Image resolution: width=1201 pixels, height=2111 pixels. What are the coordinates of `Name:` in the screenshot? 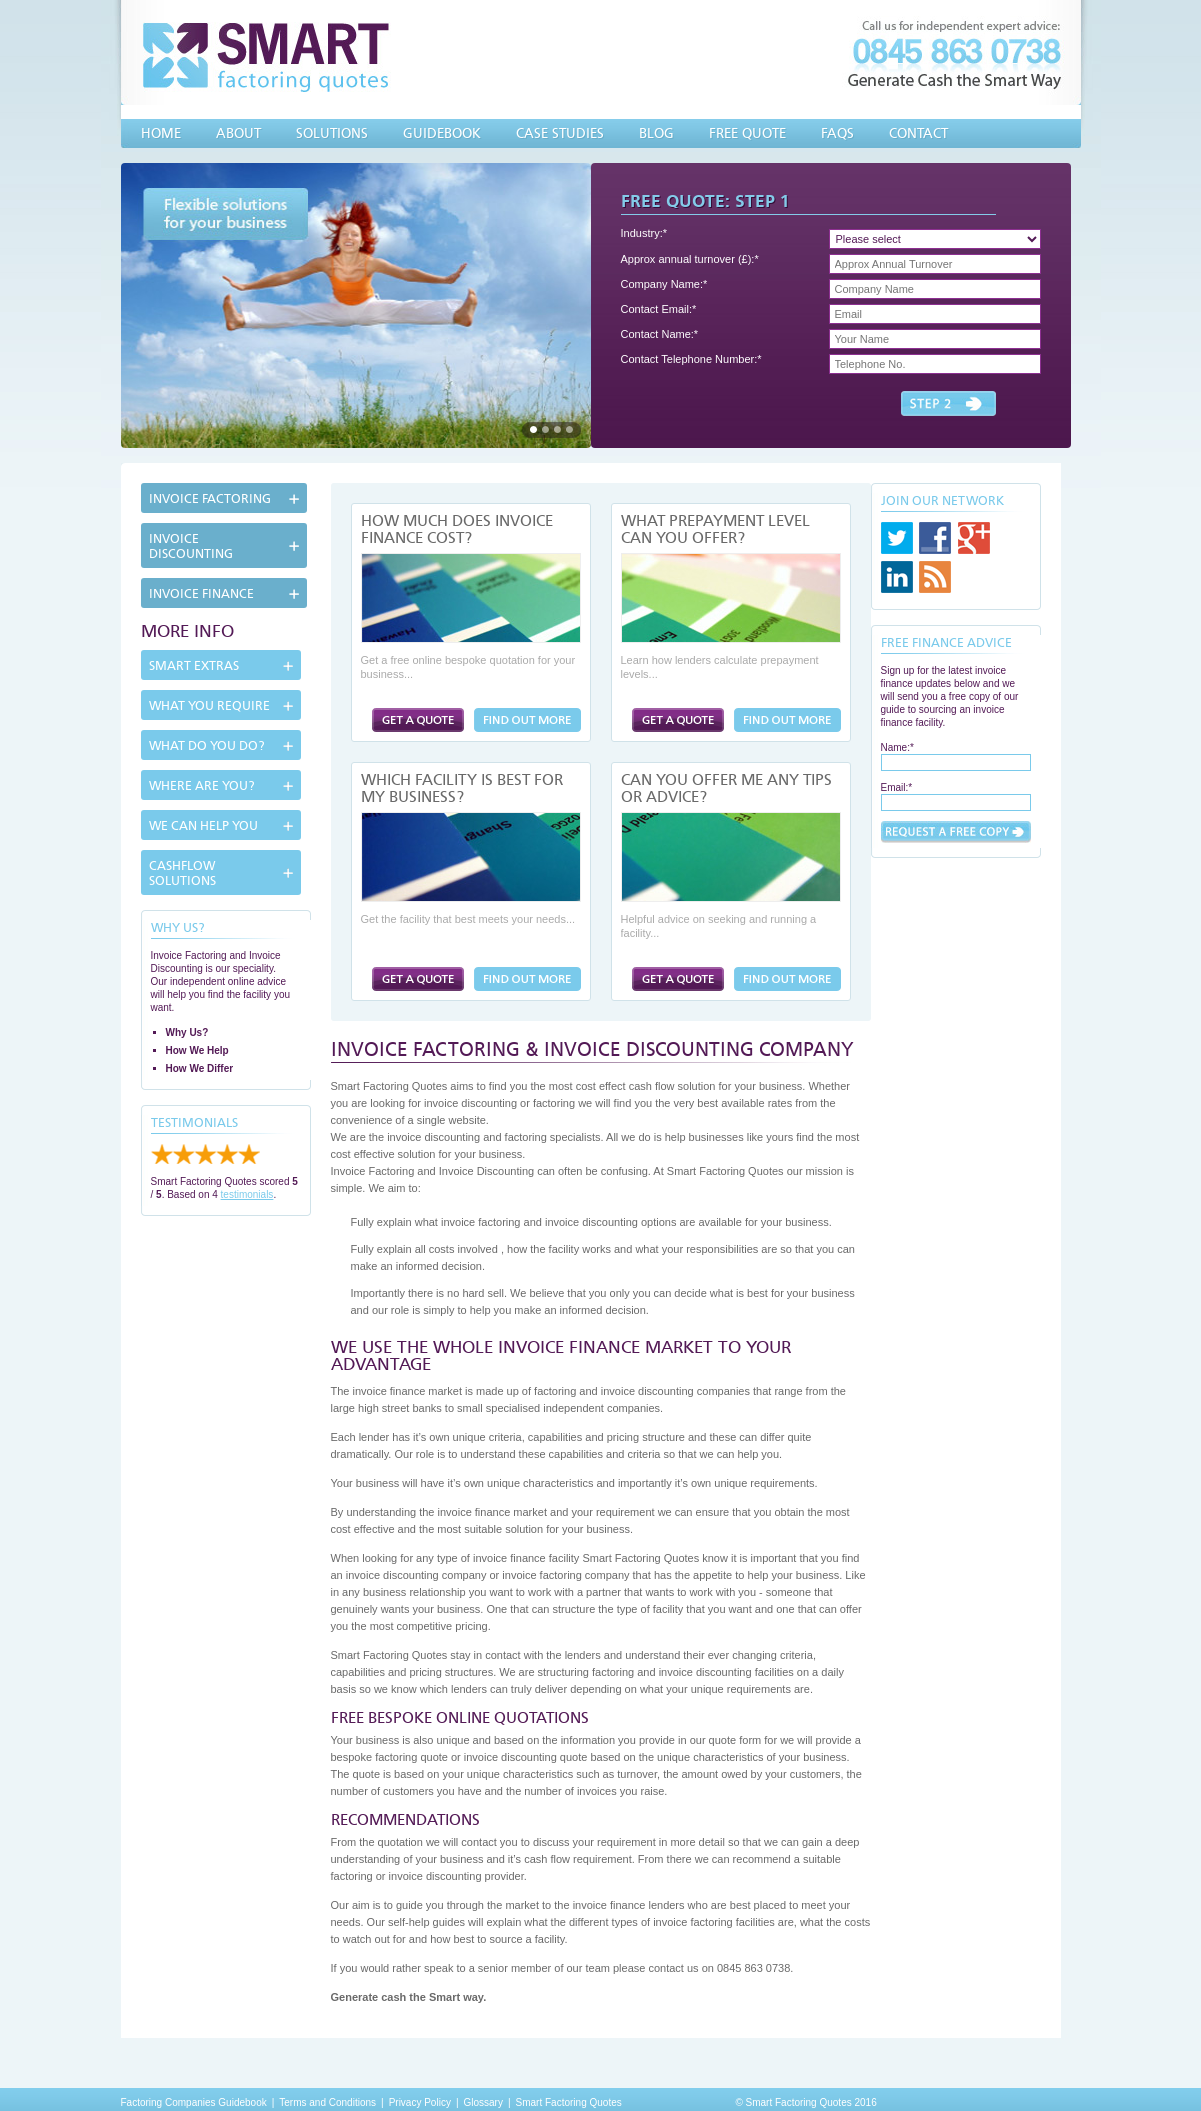 It's located at (897, 747).